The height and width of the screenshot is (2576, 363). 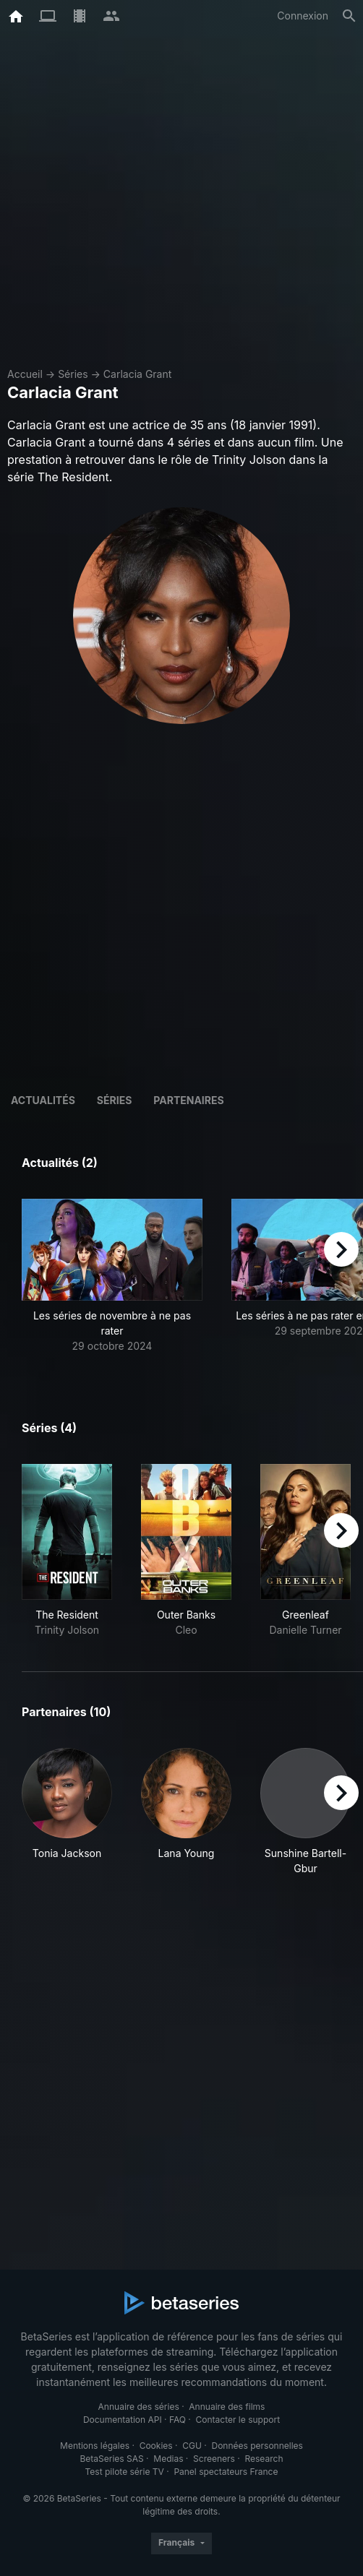 I want to click on Medias, so click(x=168, y=2458).